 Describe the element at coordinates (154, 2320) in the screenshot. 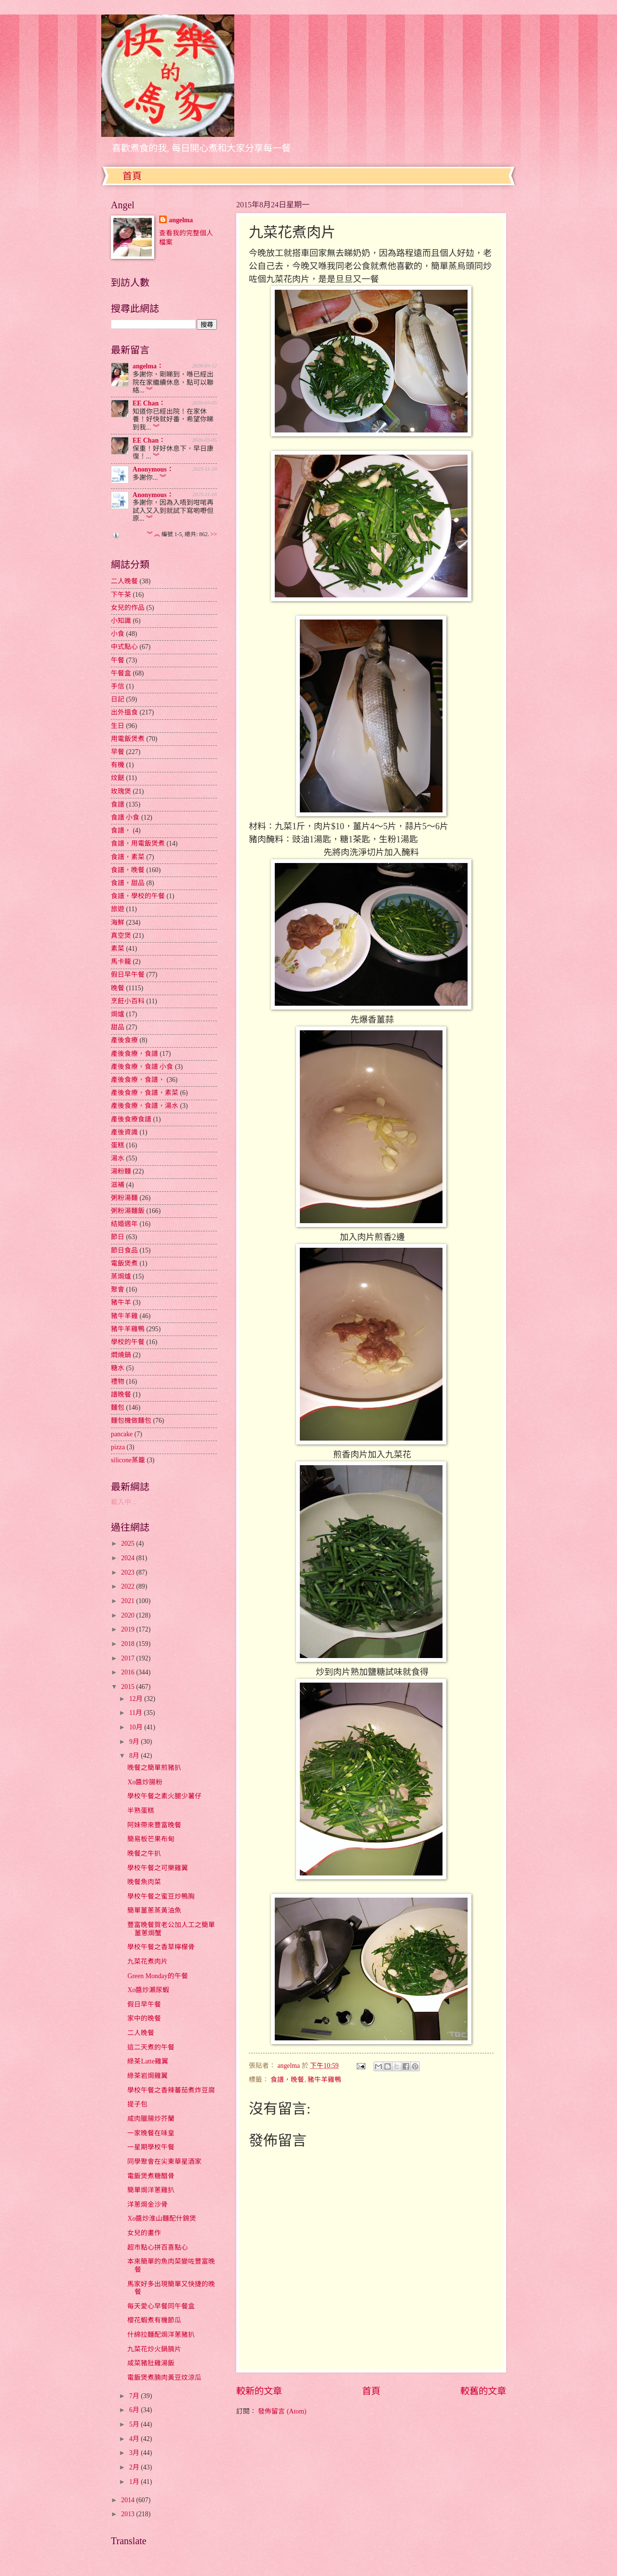

I see `櫻花蝦煮有機節瓜` at that location.